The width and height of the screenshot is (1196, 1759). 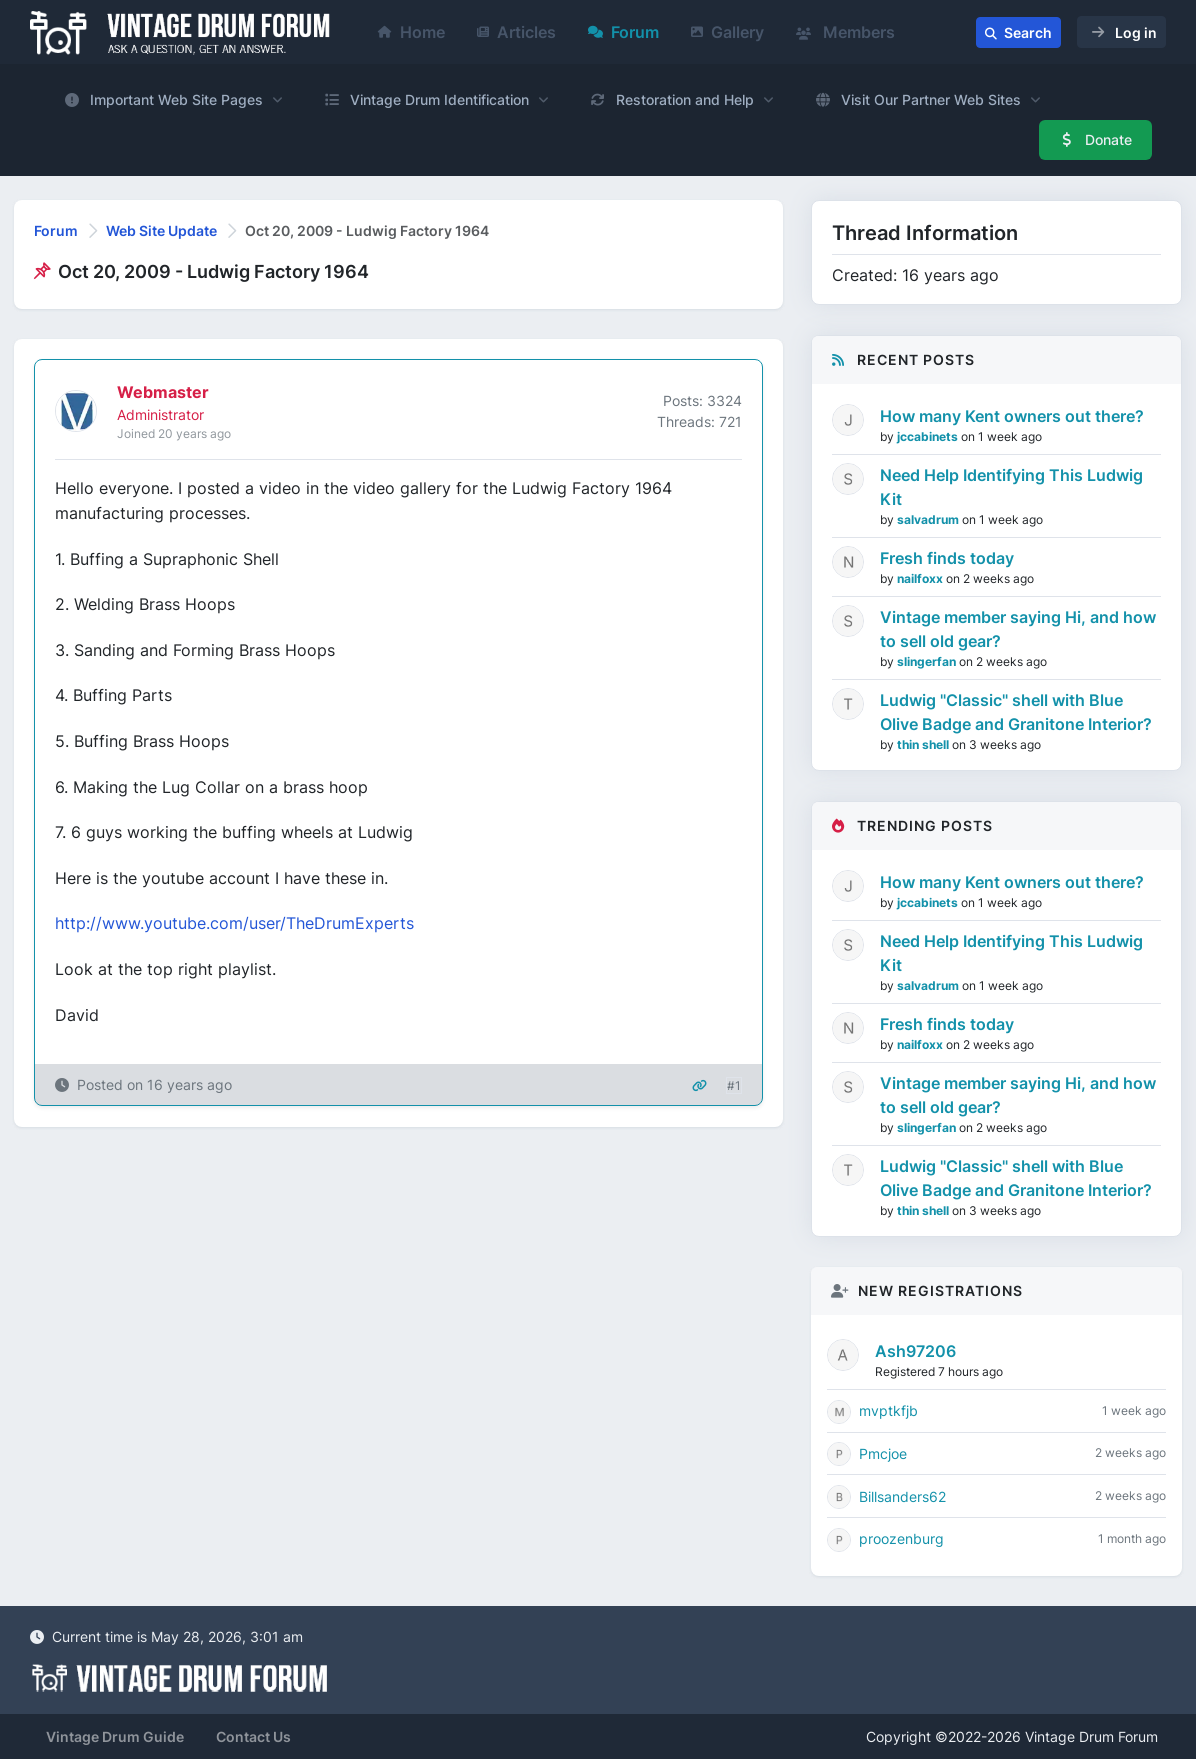 What do you see at coordinates (888, 1410) in the screenshot?
I see `mvptkfjb` at bounding box center [888, 1410].